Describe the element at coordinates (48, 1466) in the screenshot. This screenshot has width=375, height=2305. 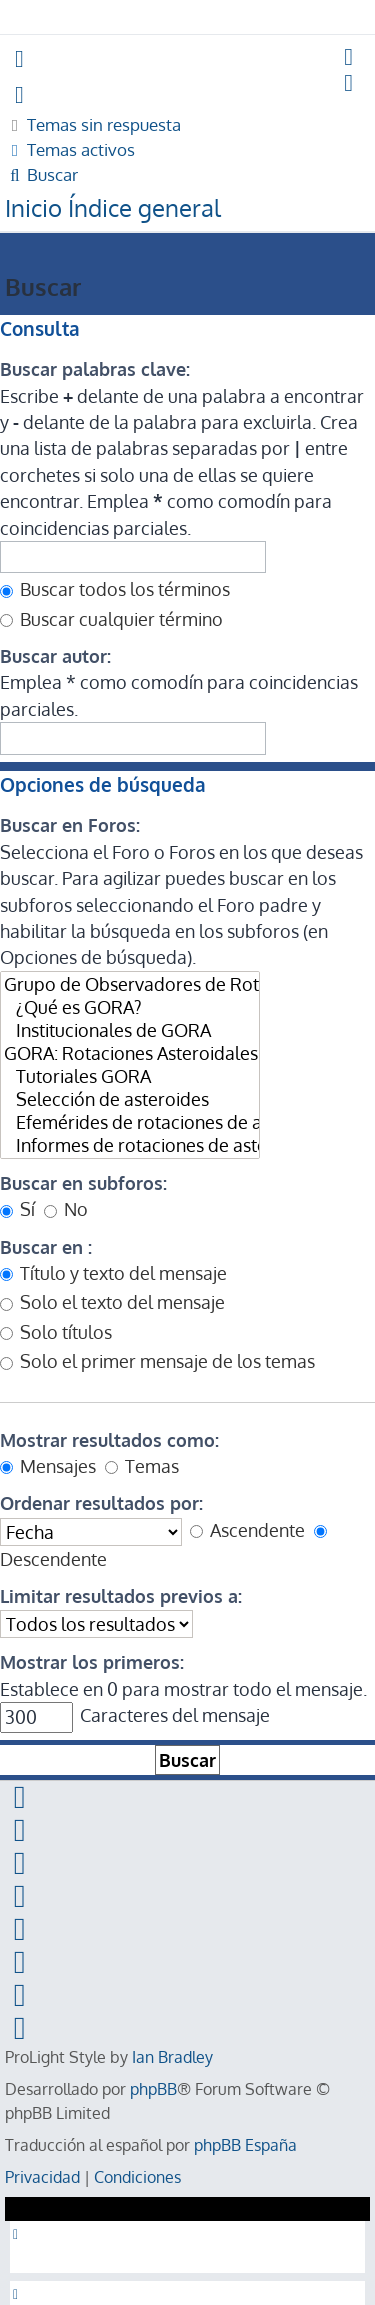
I see `Mensajes` at that location.